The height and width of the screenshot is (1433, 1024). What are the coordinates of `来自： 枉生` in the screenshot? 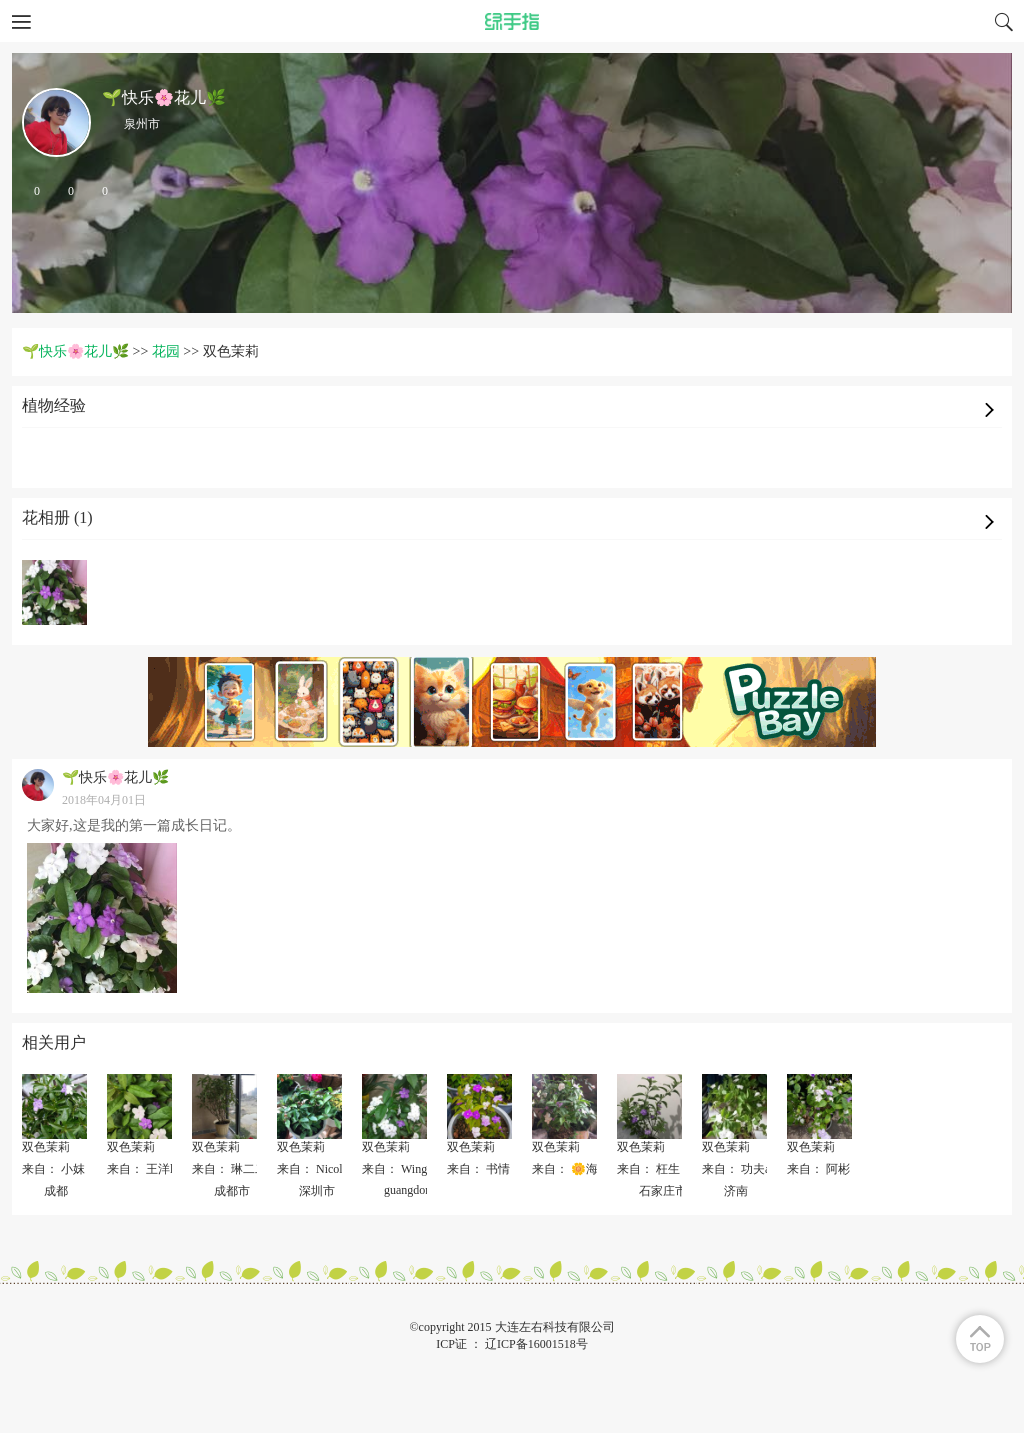 It's located at (648, 1169).